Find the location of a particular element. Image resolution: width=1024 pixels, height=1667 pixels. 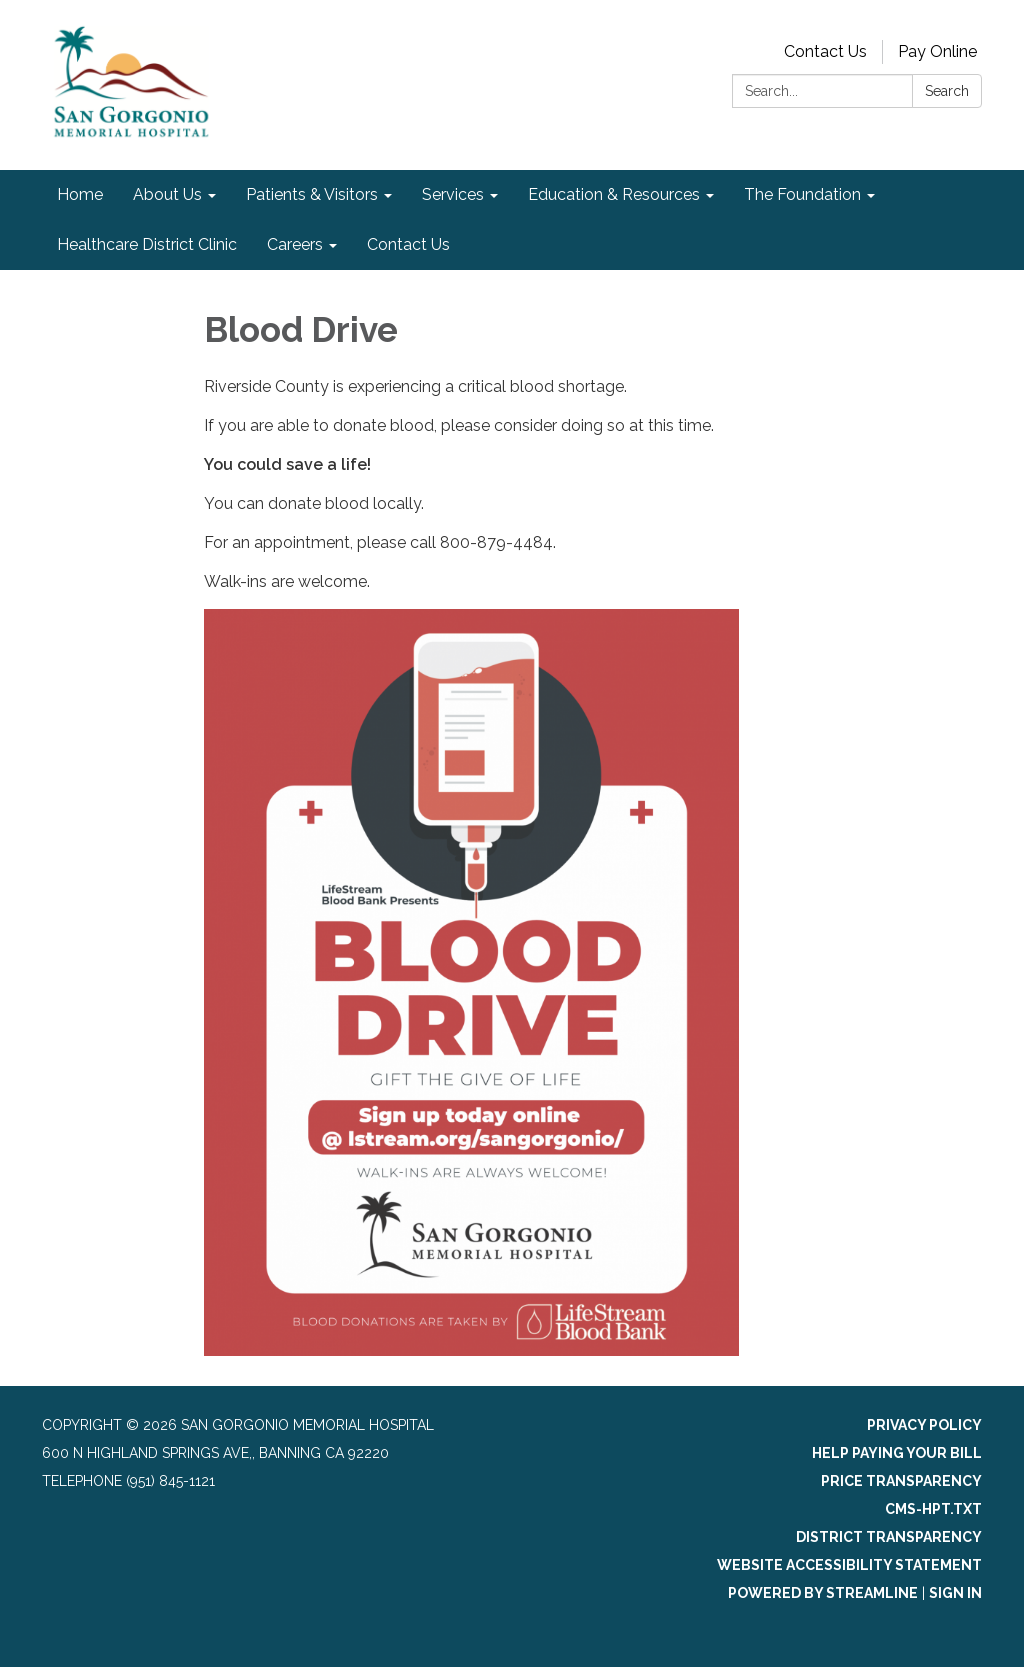

Sign in is located at coordinates (955, 1593).